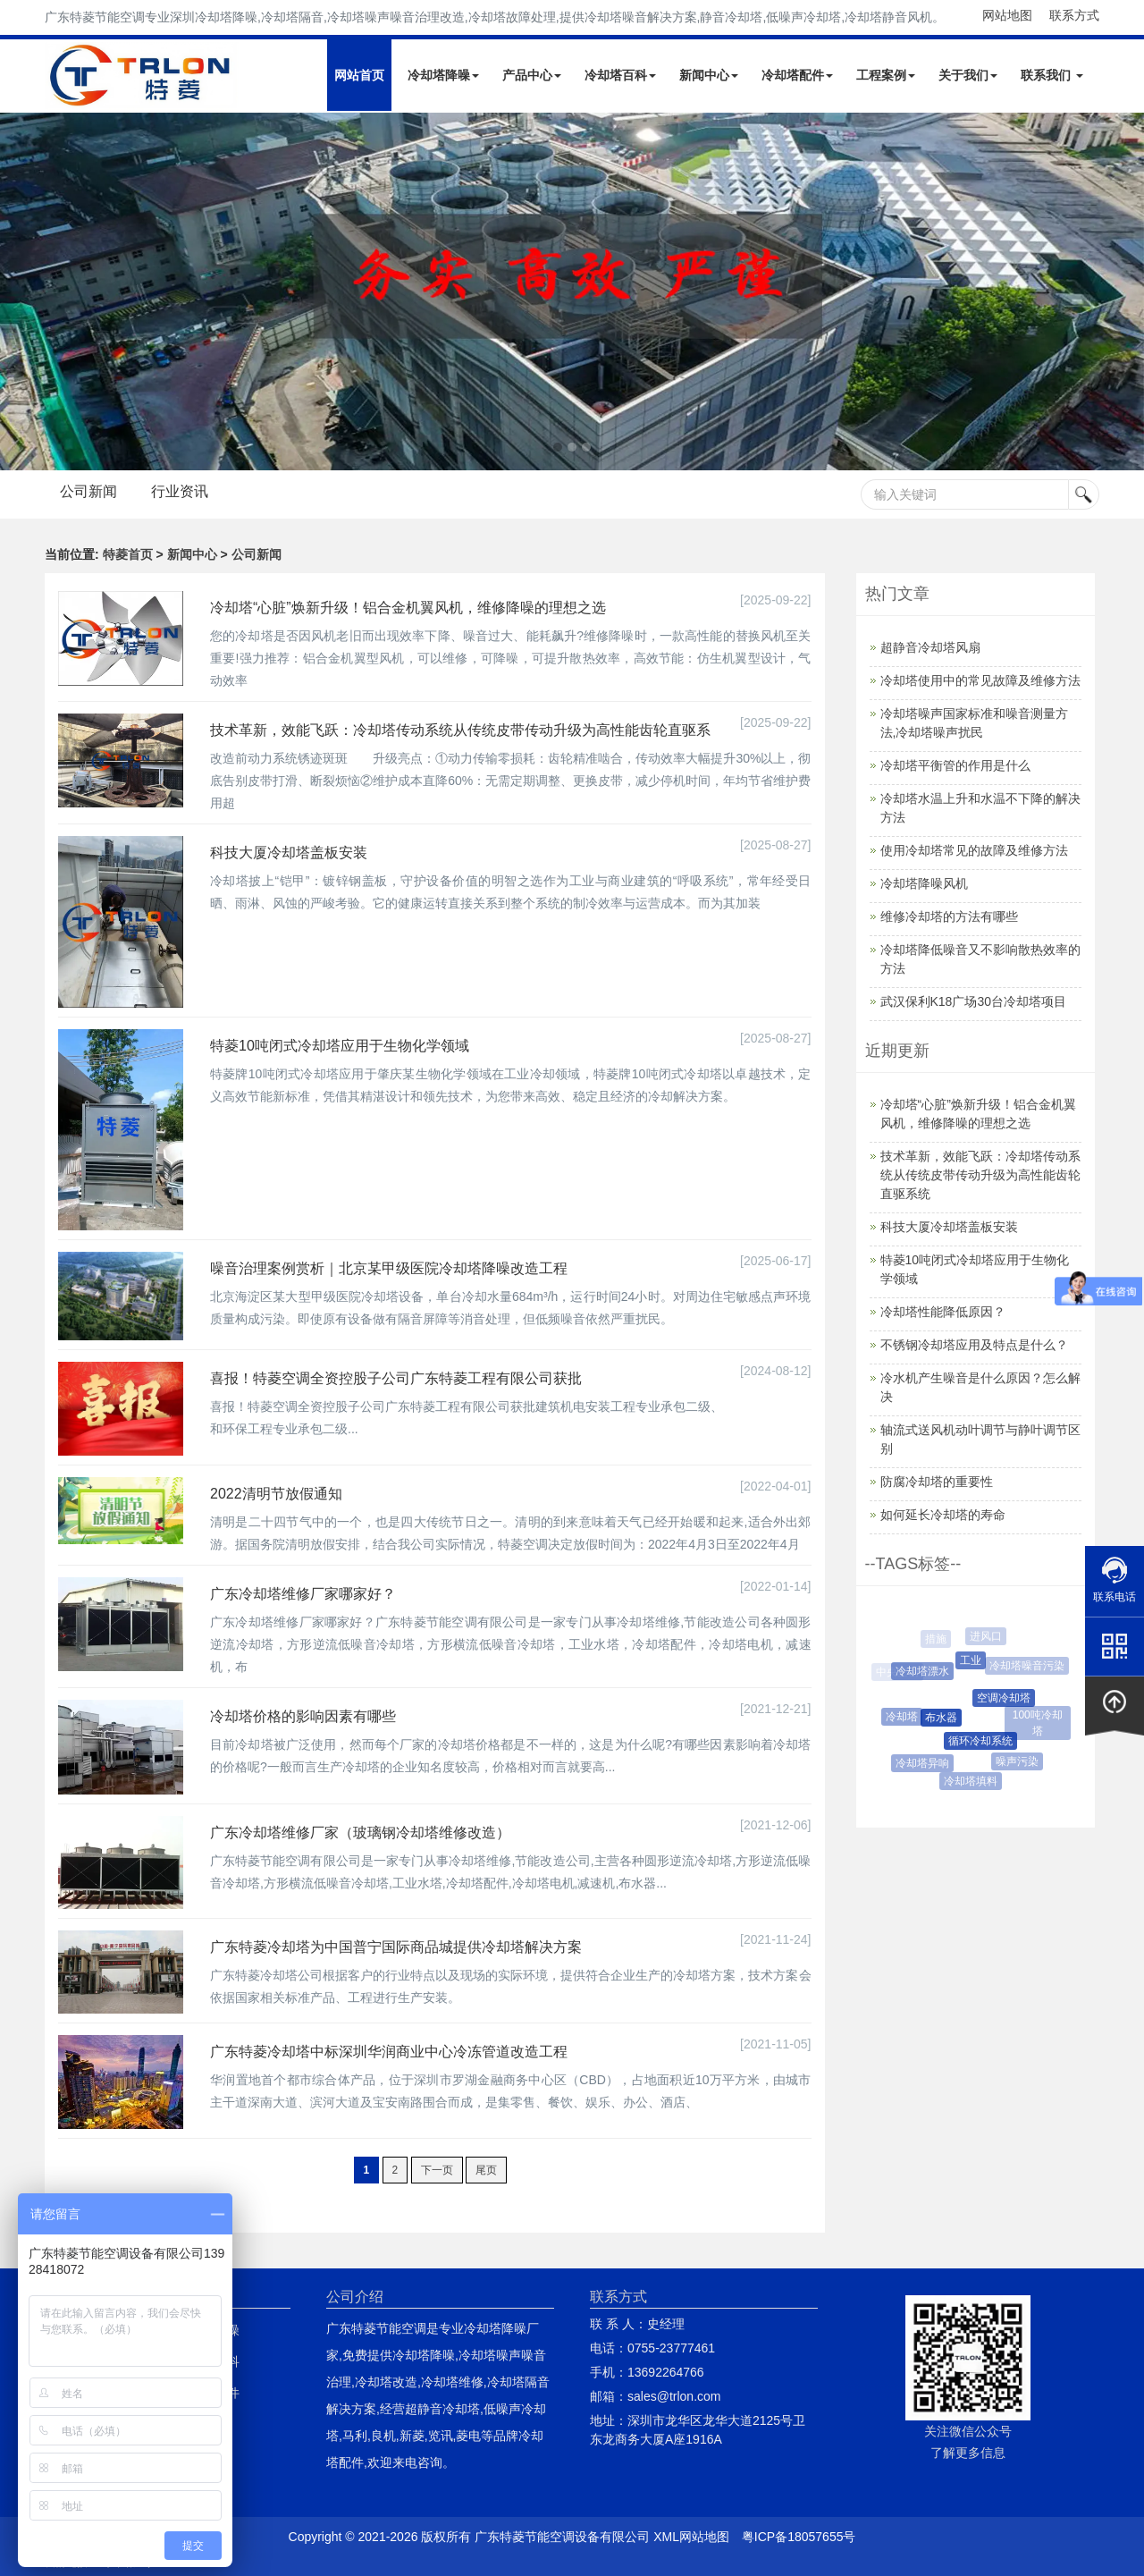 The image size is (1144, 2576). Describe the element at coordinates (974, 722) in the screenshot. I see `冷却塔噪声国家标准和噪音测量方法,冷却塔噪声扰民` at that location.